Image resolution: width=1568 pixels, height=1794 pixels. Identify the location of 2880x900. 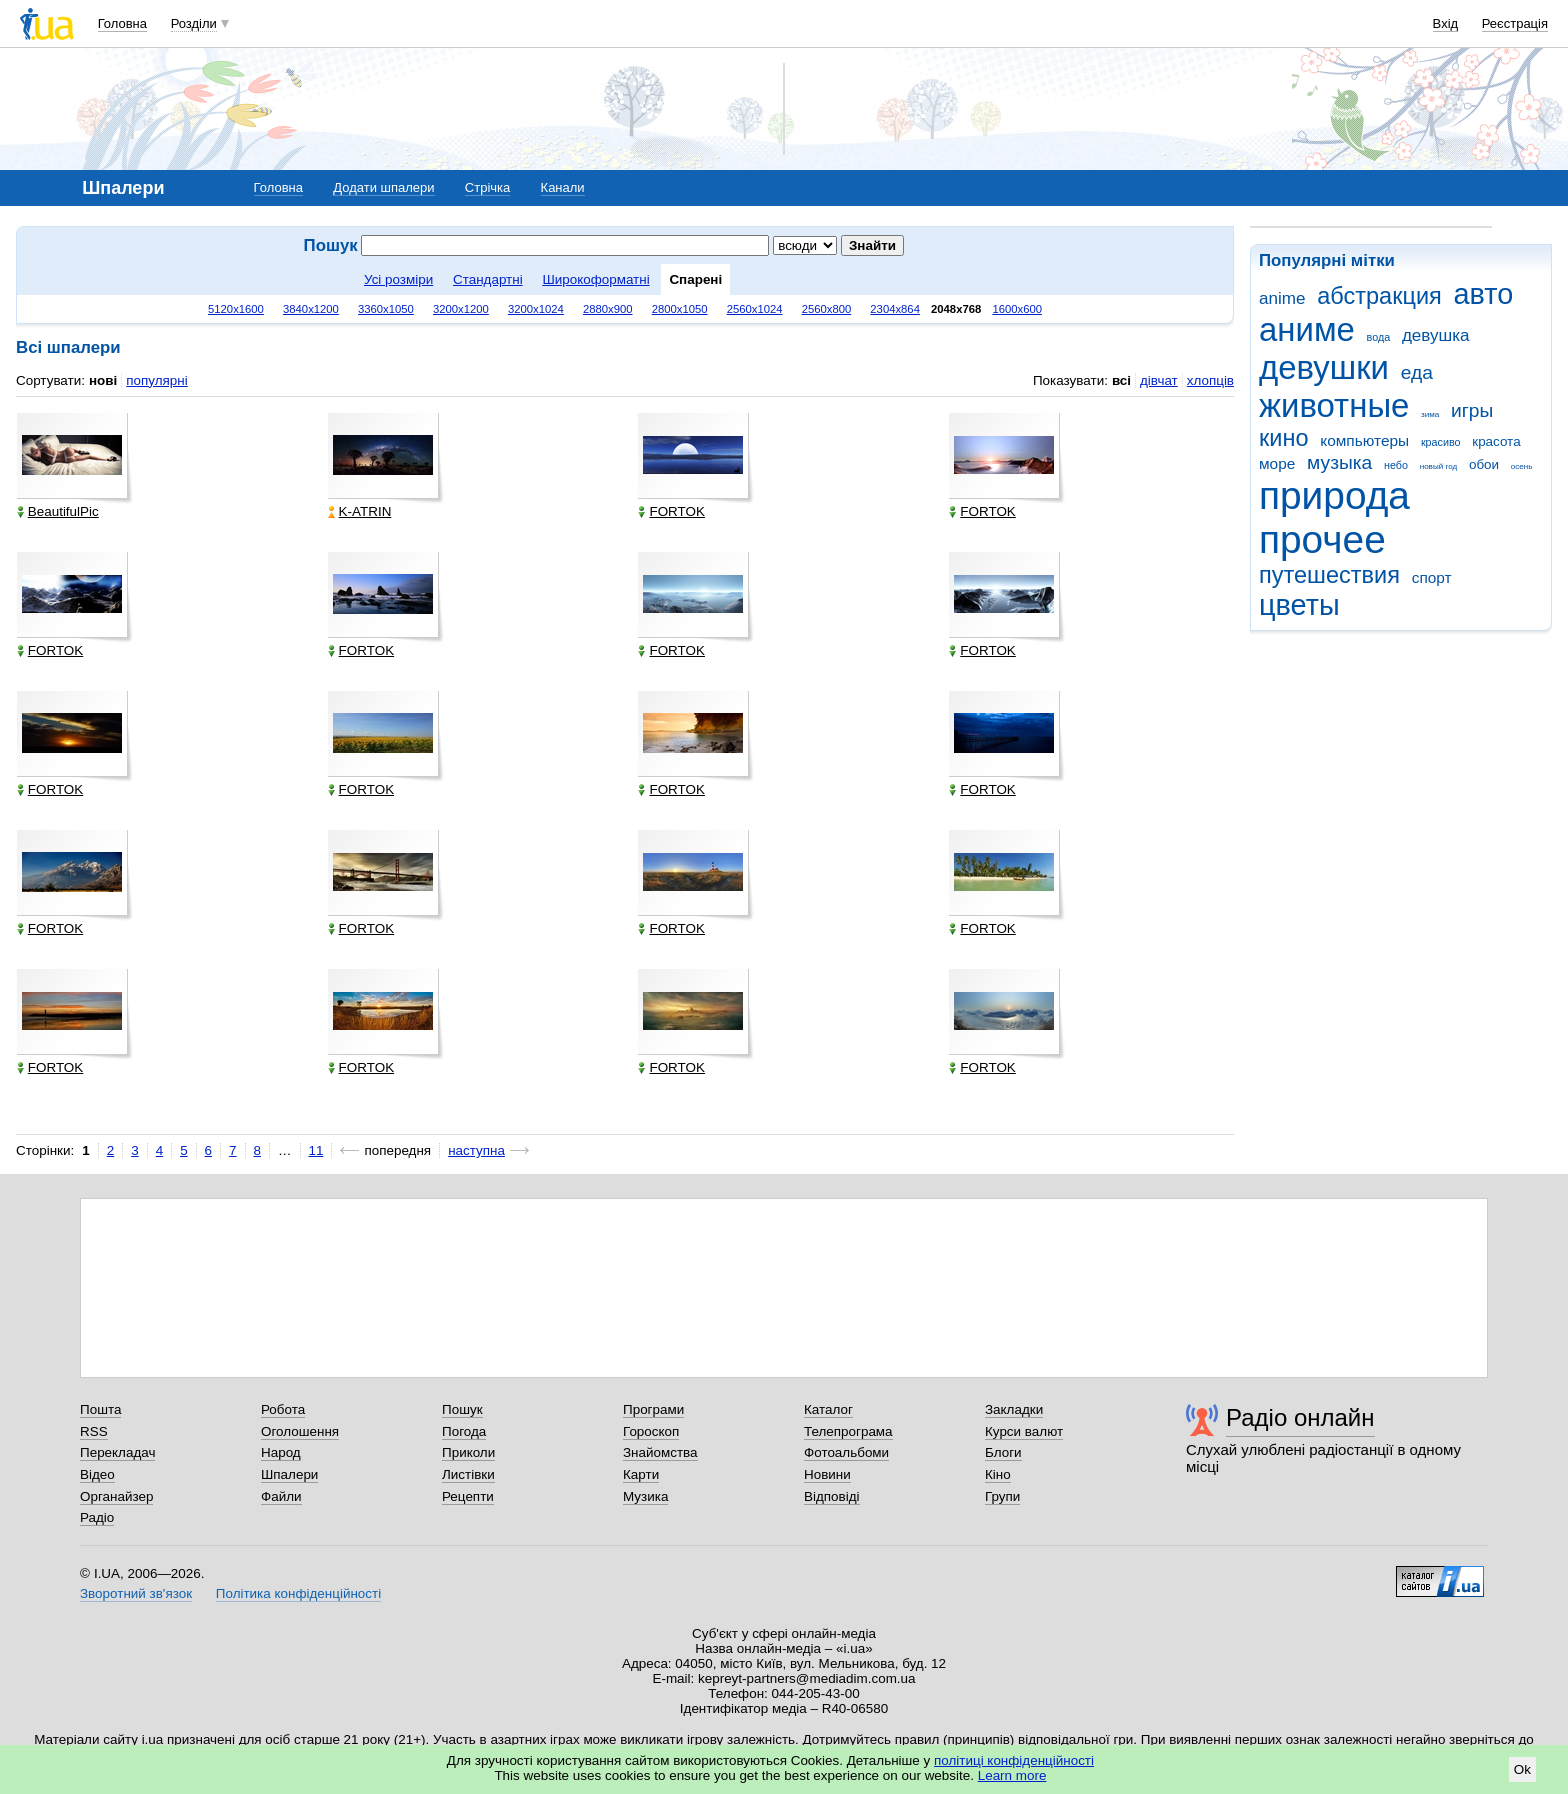
(608, 309).